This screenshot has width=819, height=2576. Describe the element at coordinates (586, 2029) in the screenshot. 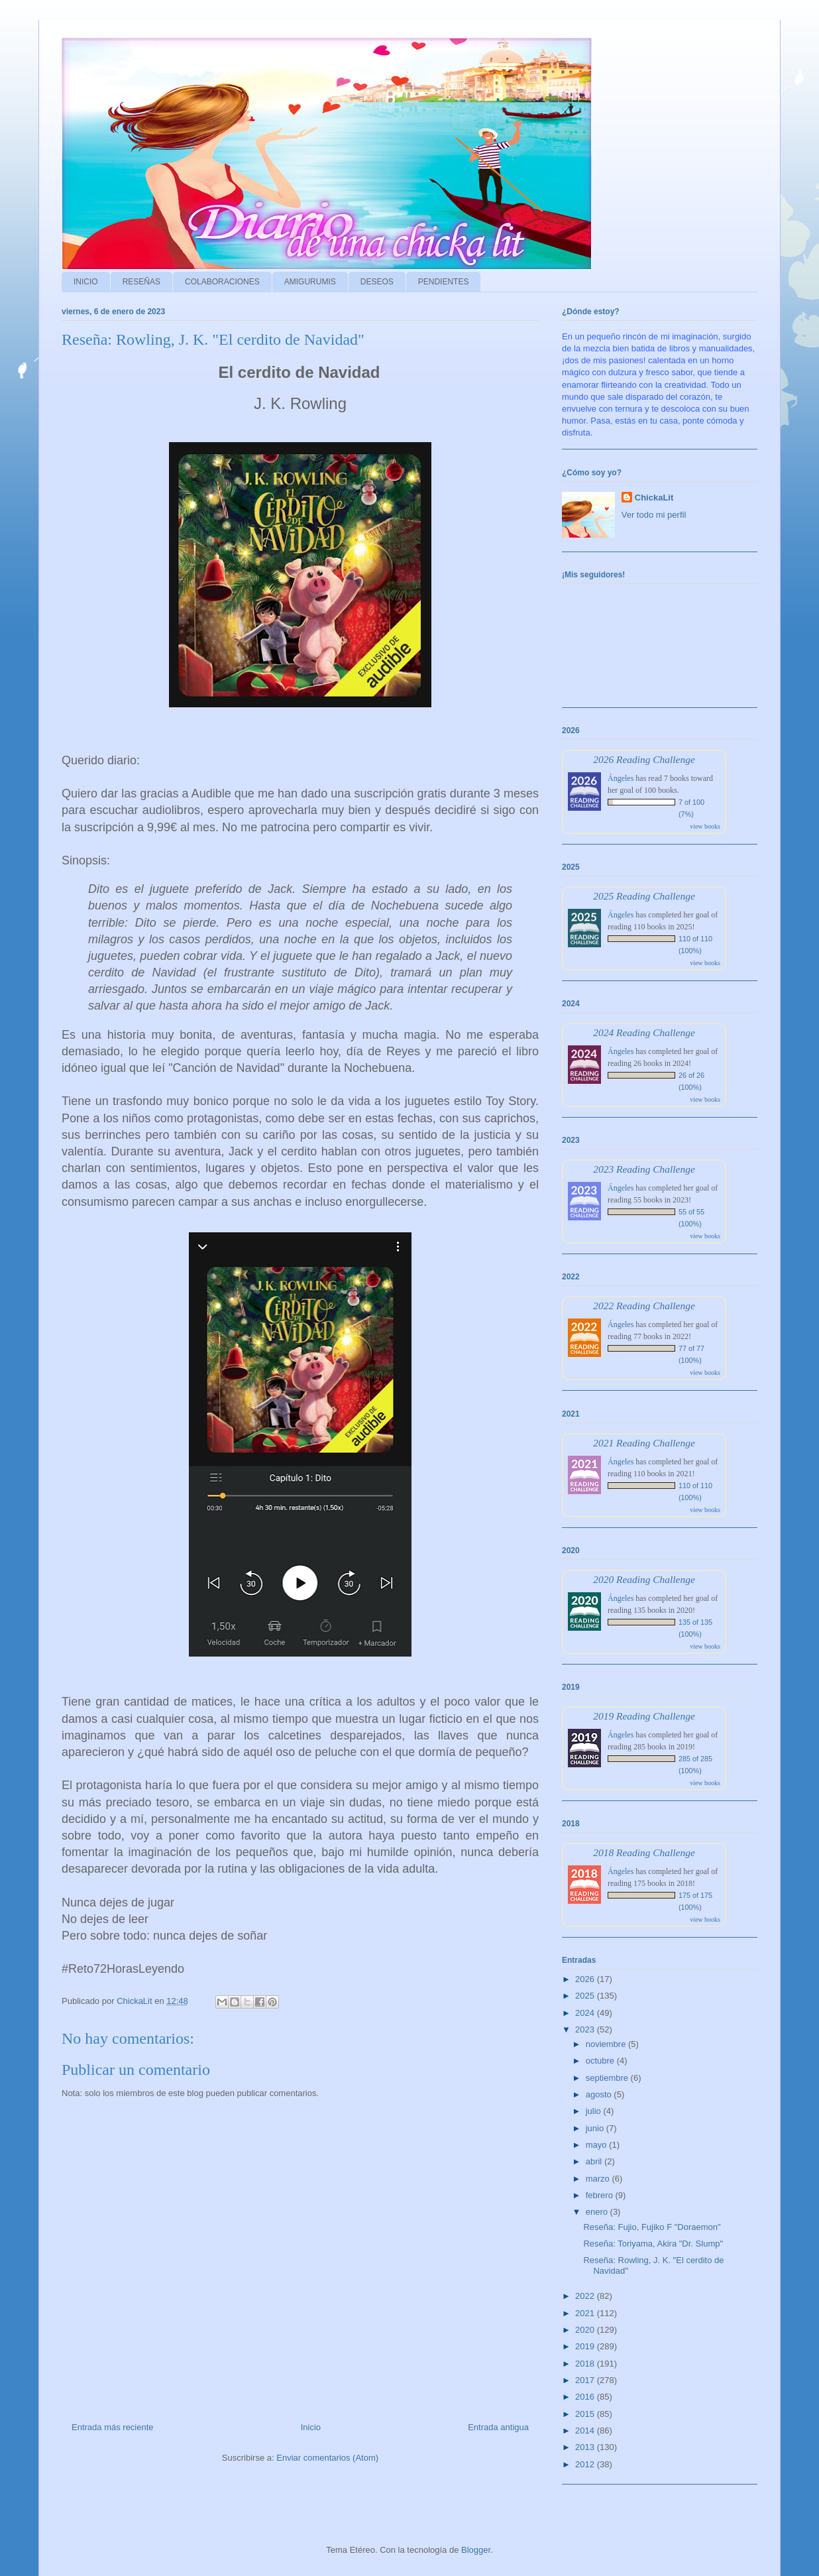

I see `2023` at that location.